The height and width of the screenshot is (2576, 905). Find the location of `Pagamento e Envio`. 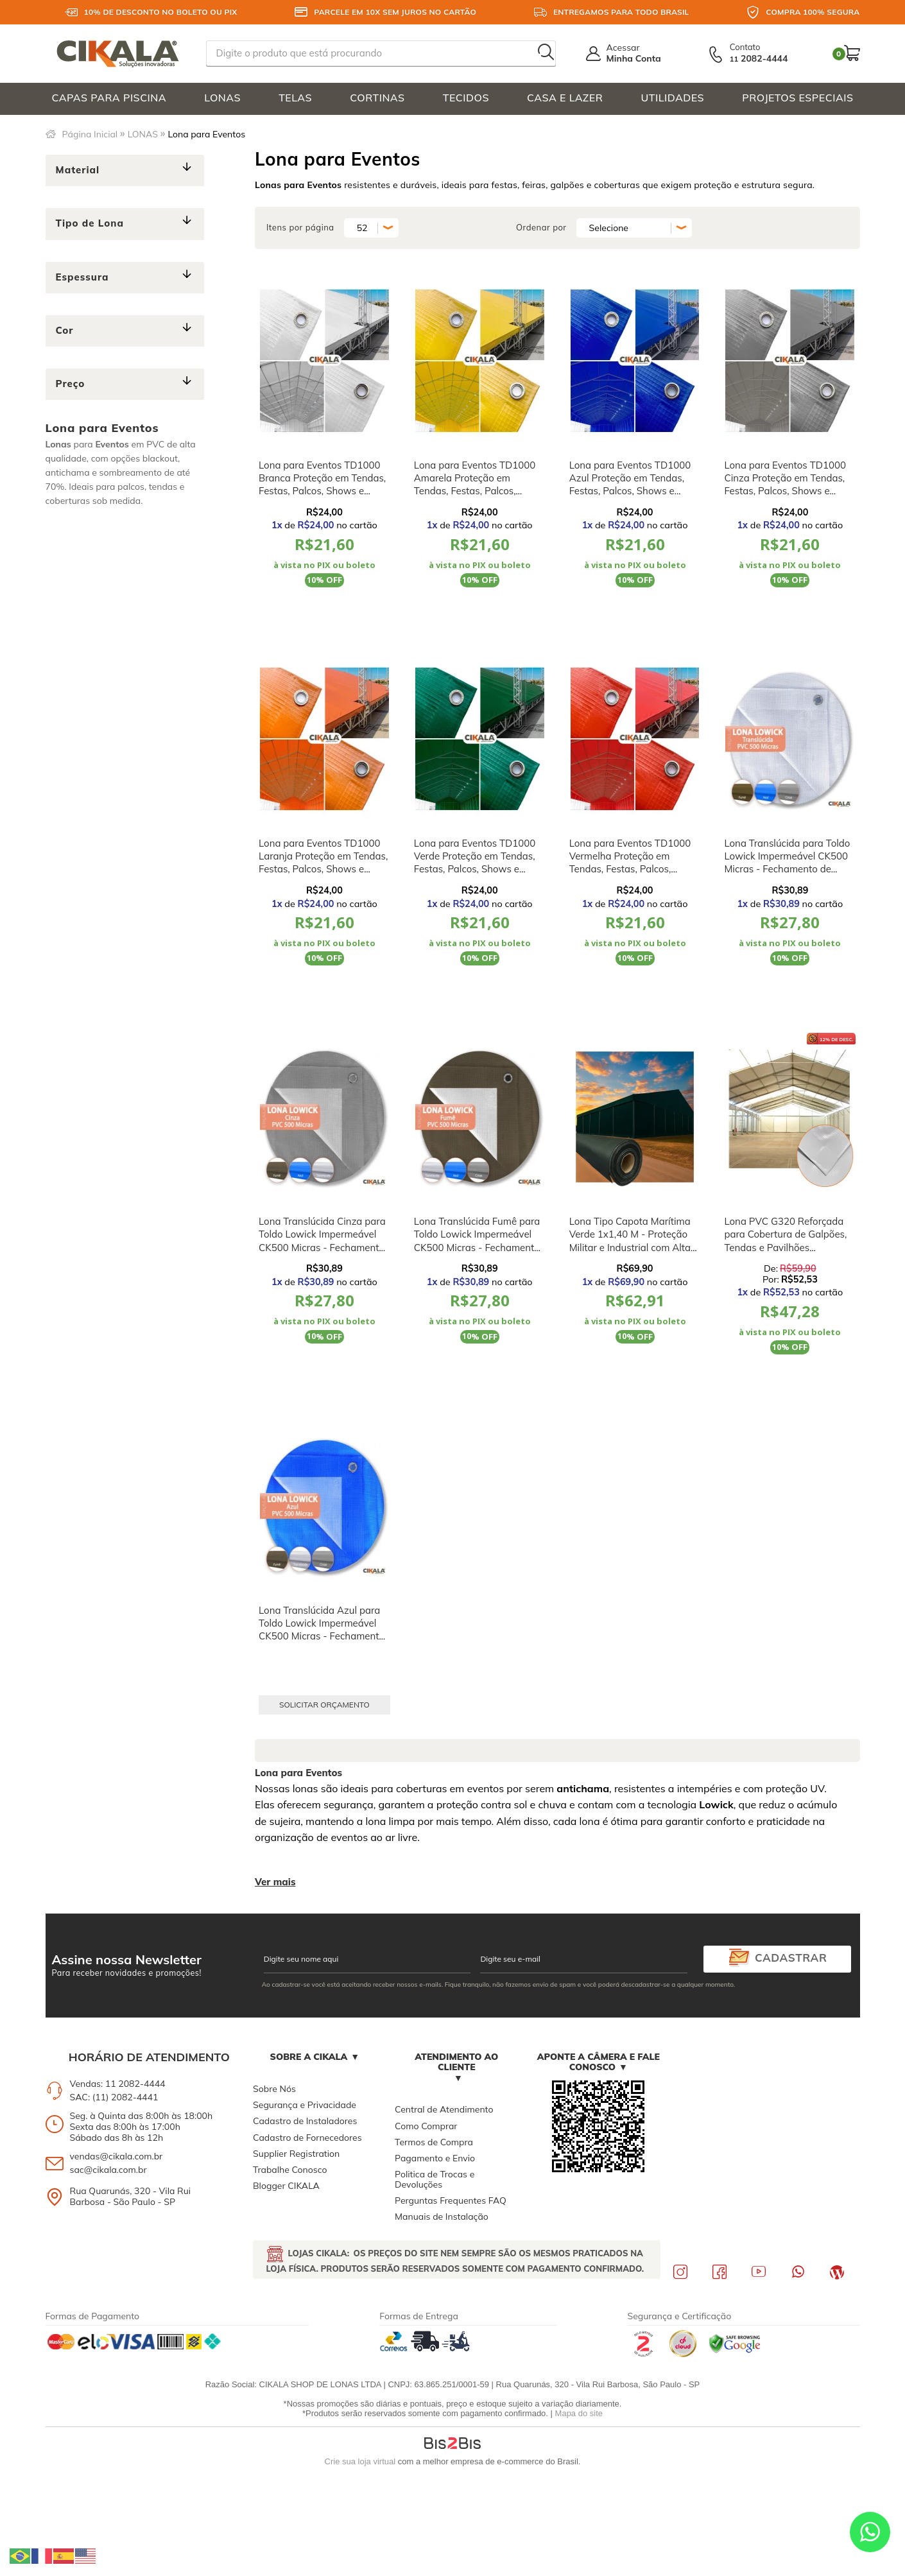

Pagamento e Envio is located at coordinates (435, 2158).